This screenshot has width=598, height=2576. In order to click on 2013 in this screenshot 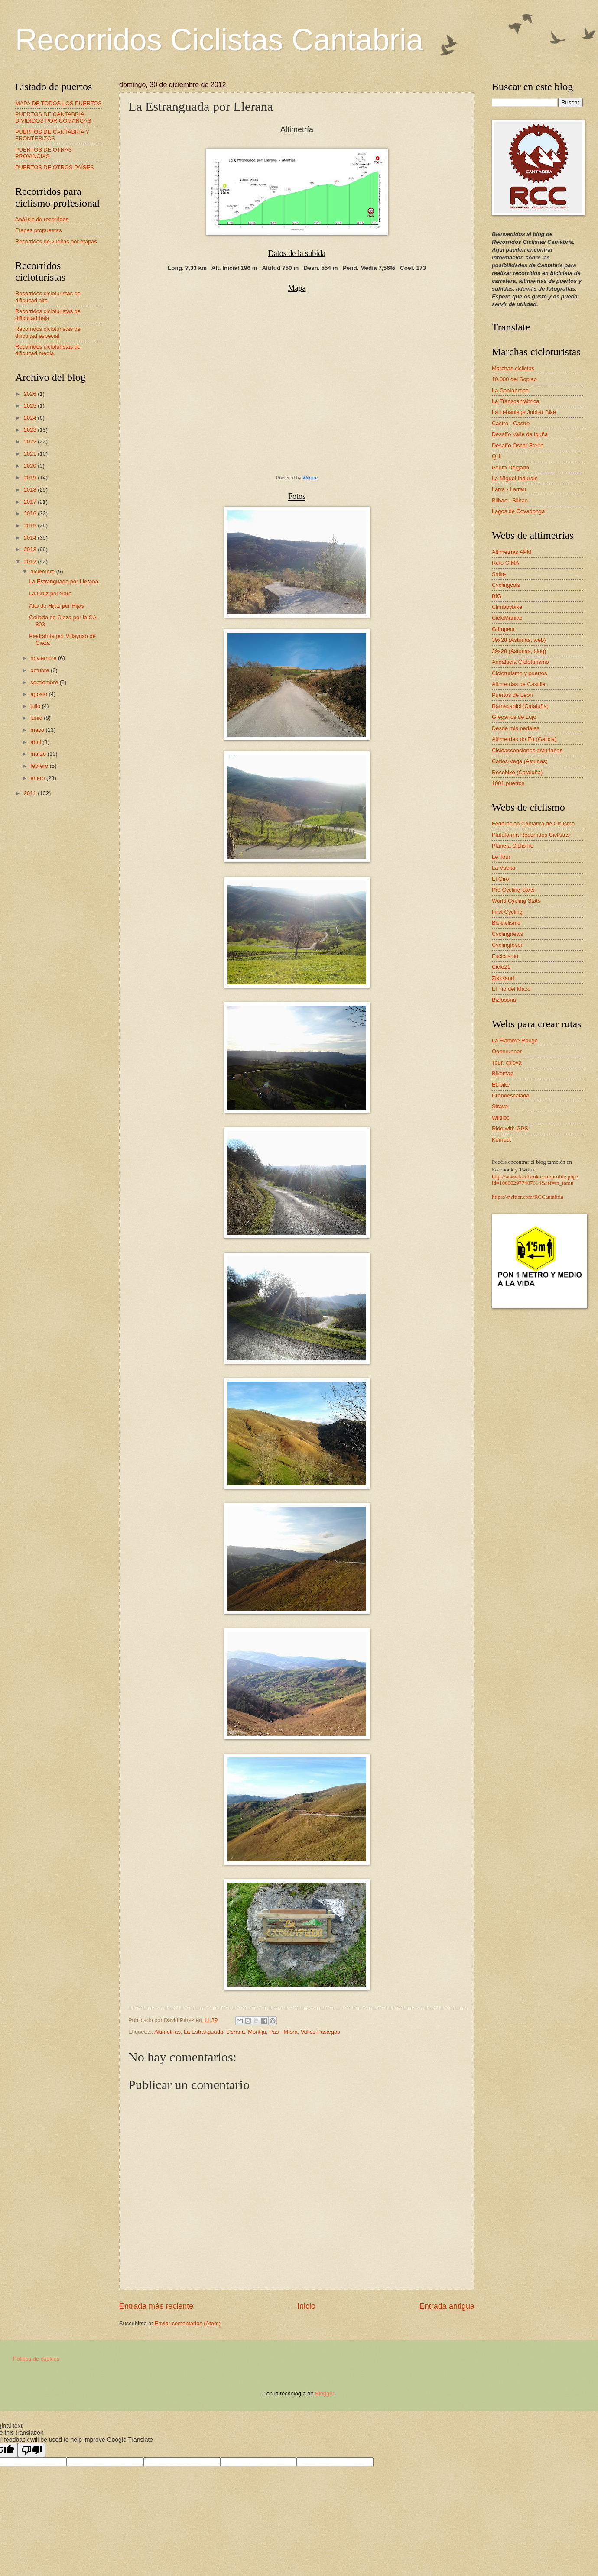, I will do `click(31, 549)`.